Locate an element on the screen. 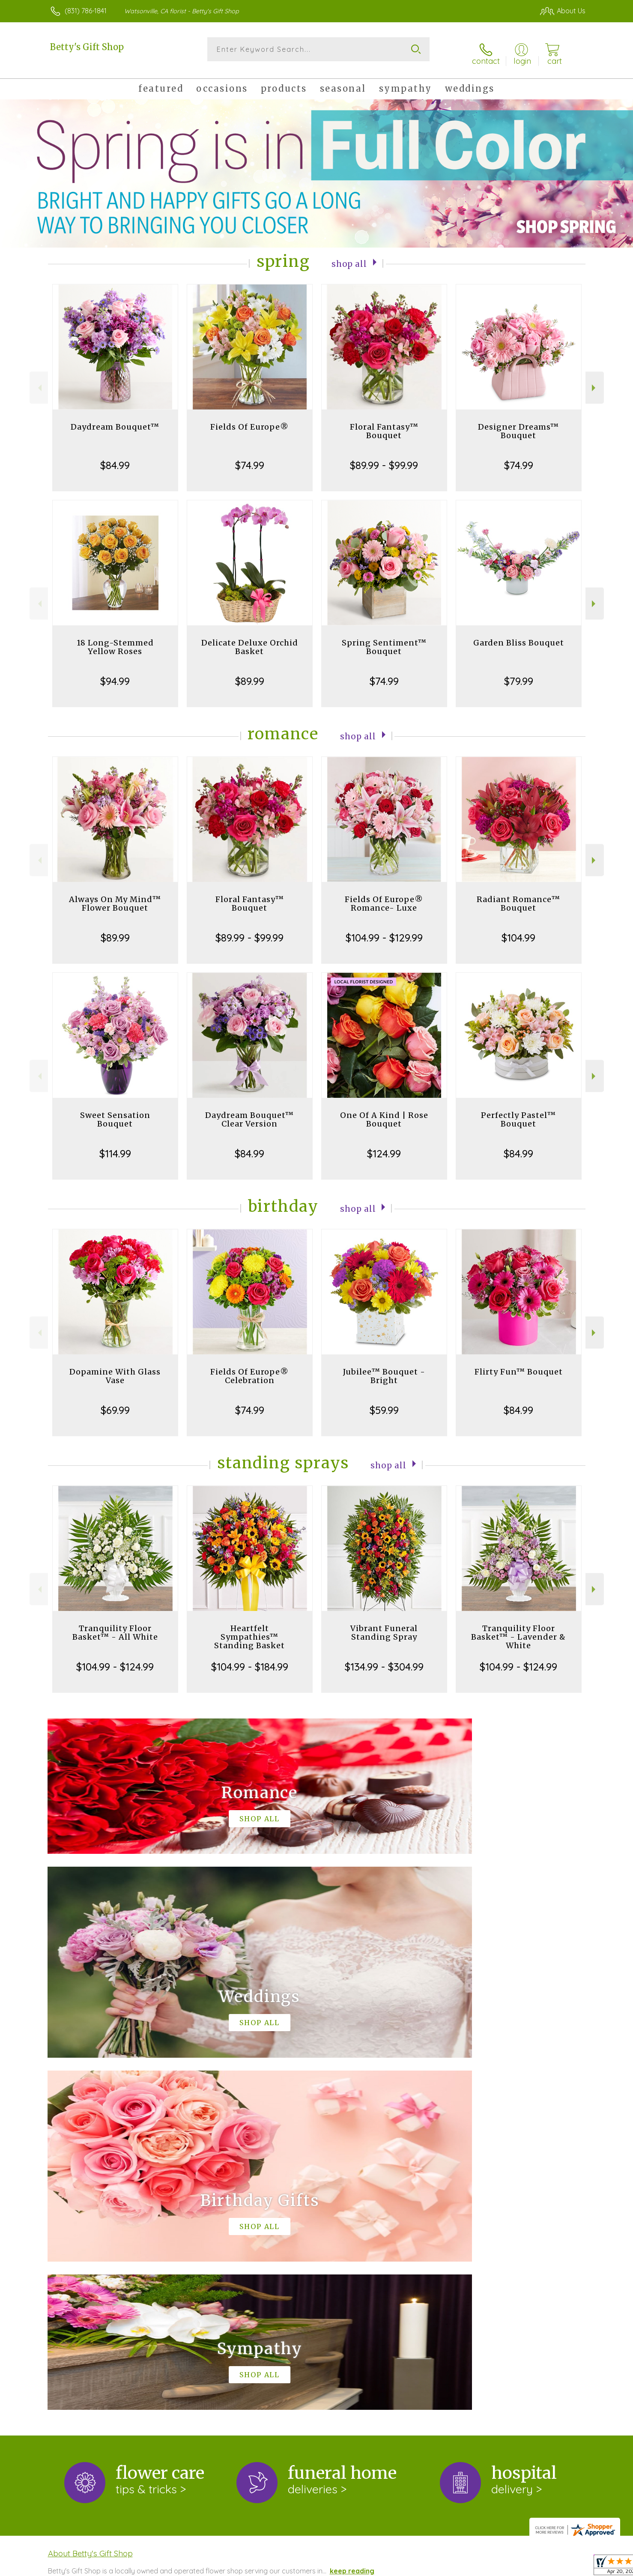  $59.99 is located at coordinates (384, 1403).